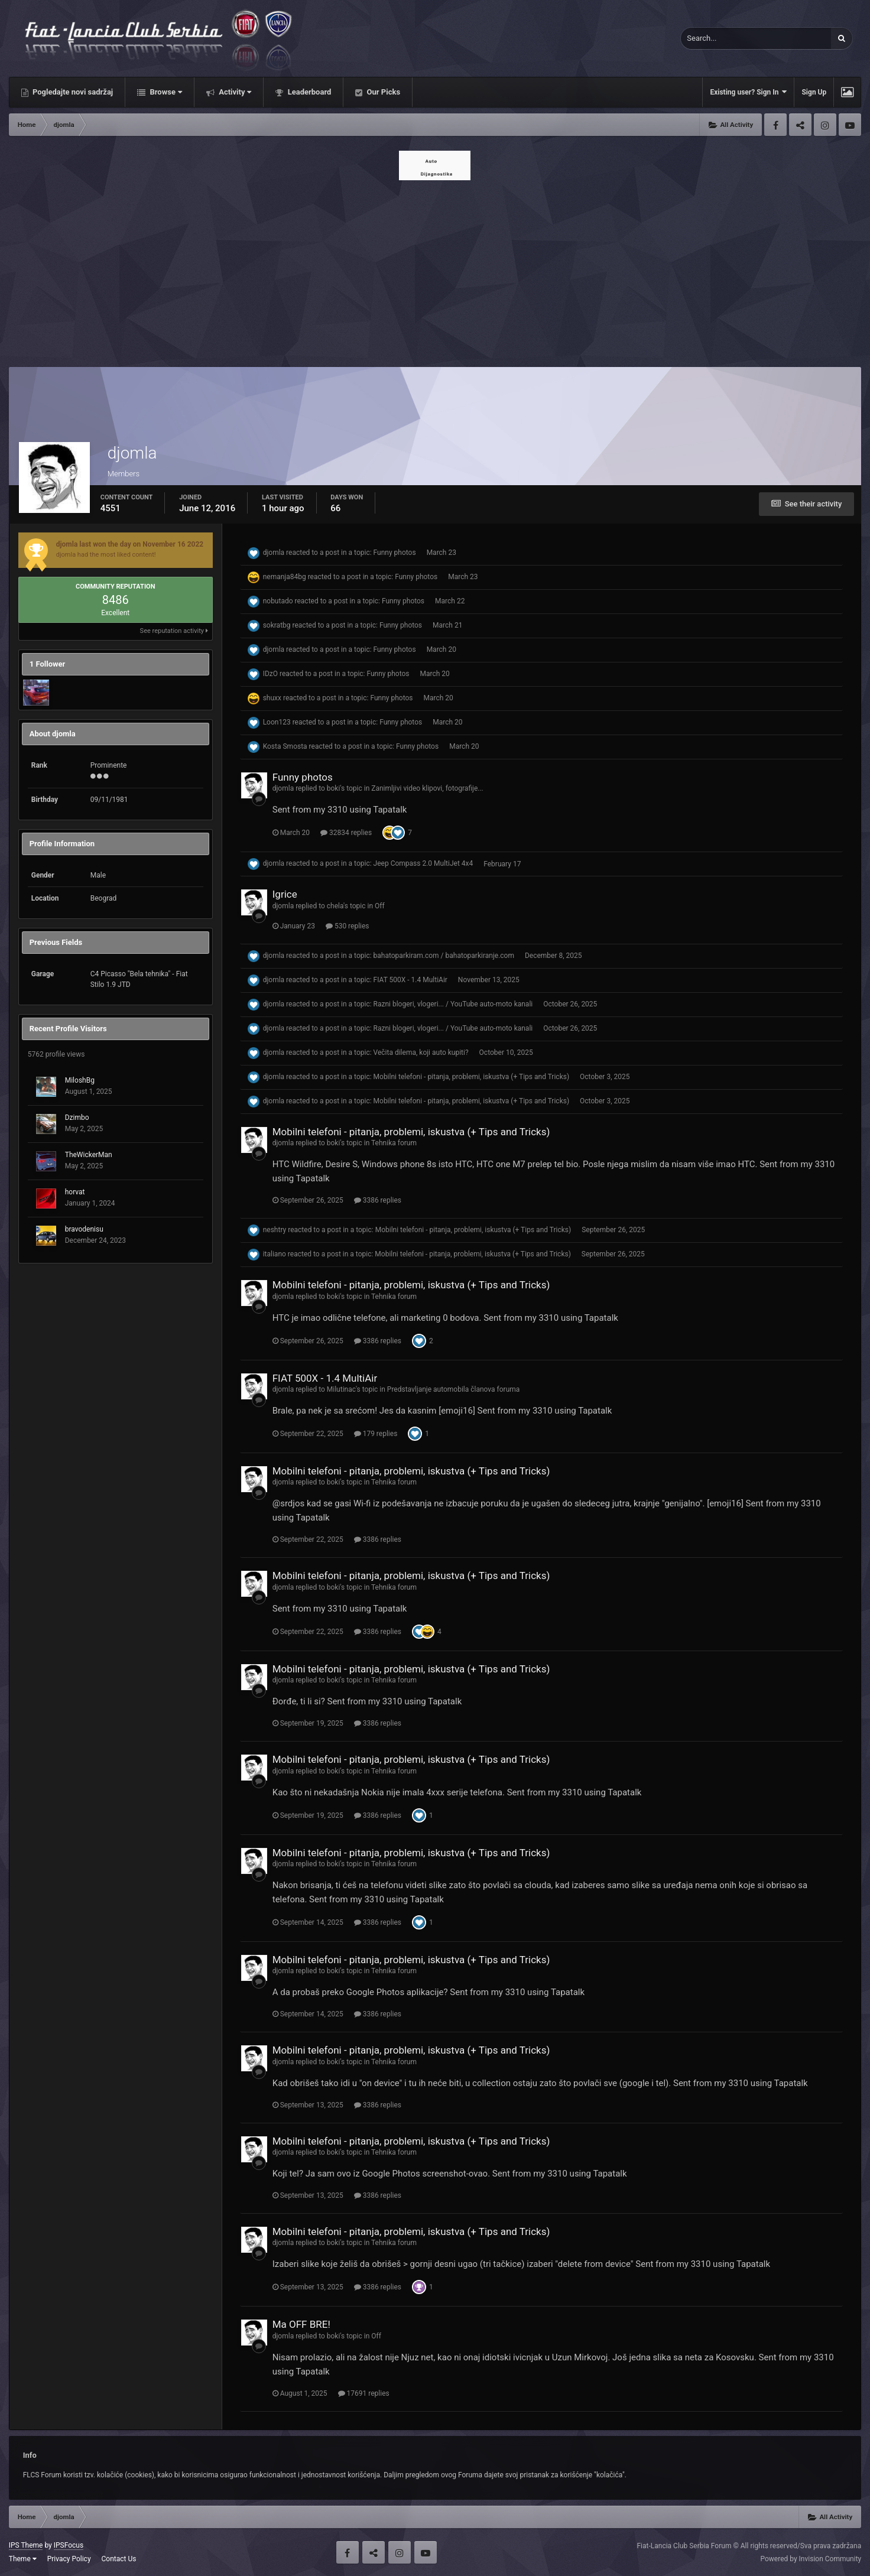  I want to click on Browse, so click(165, 91).